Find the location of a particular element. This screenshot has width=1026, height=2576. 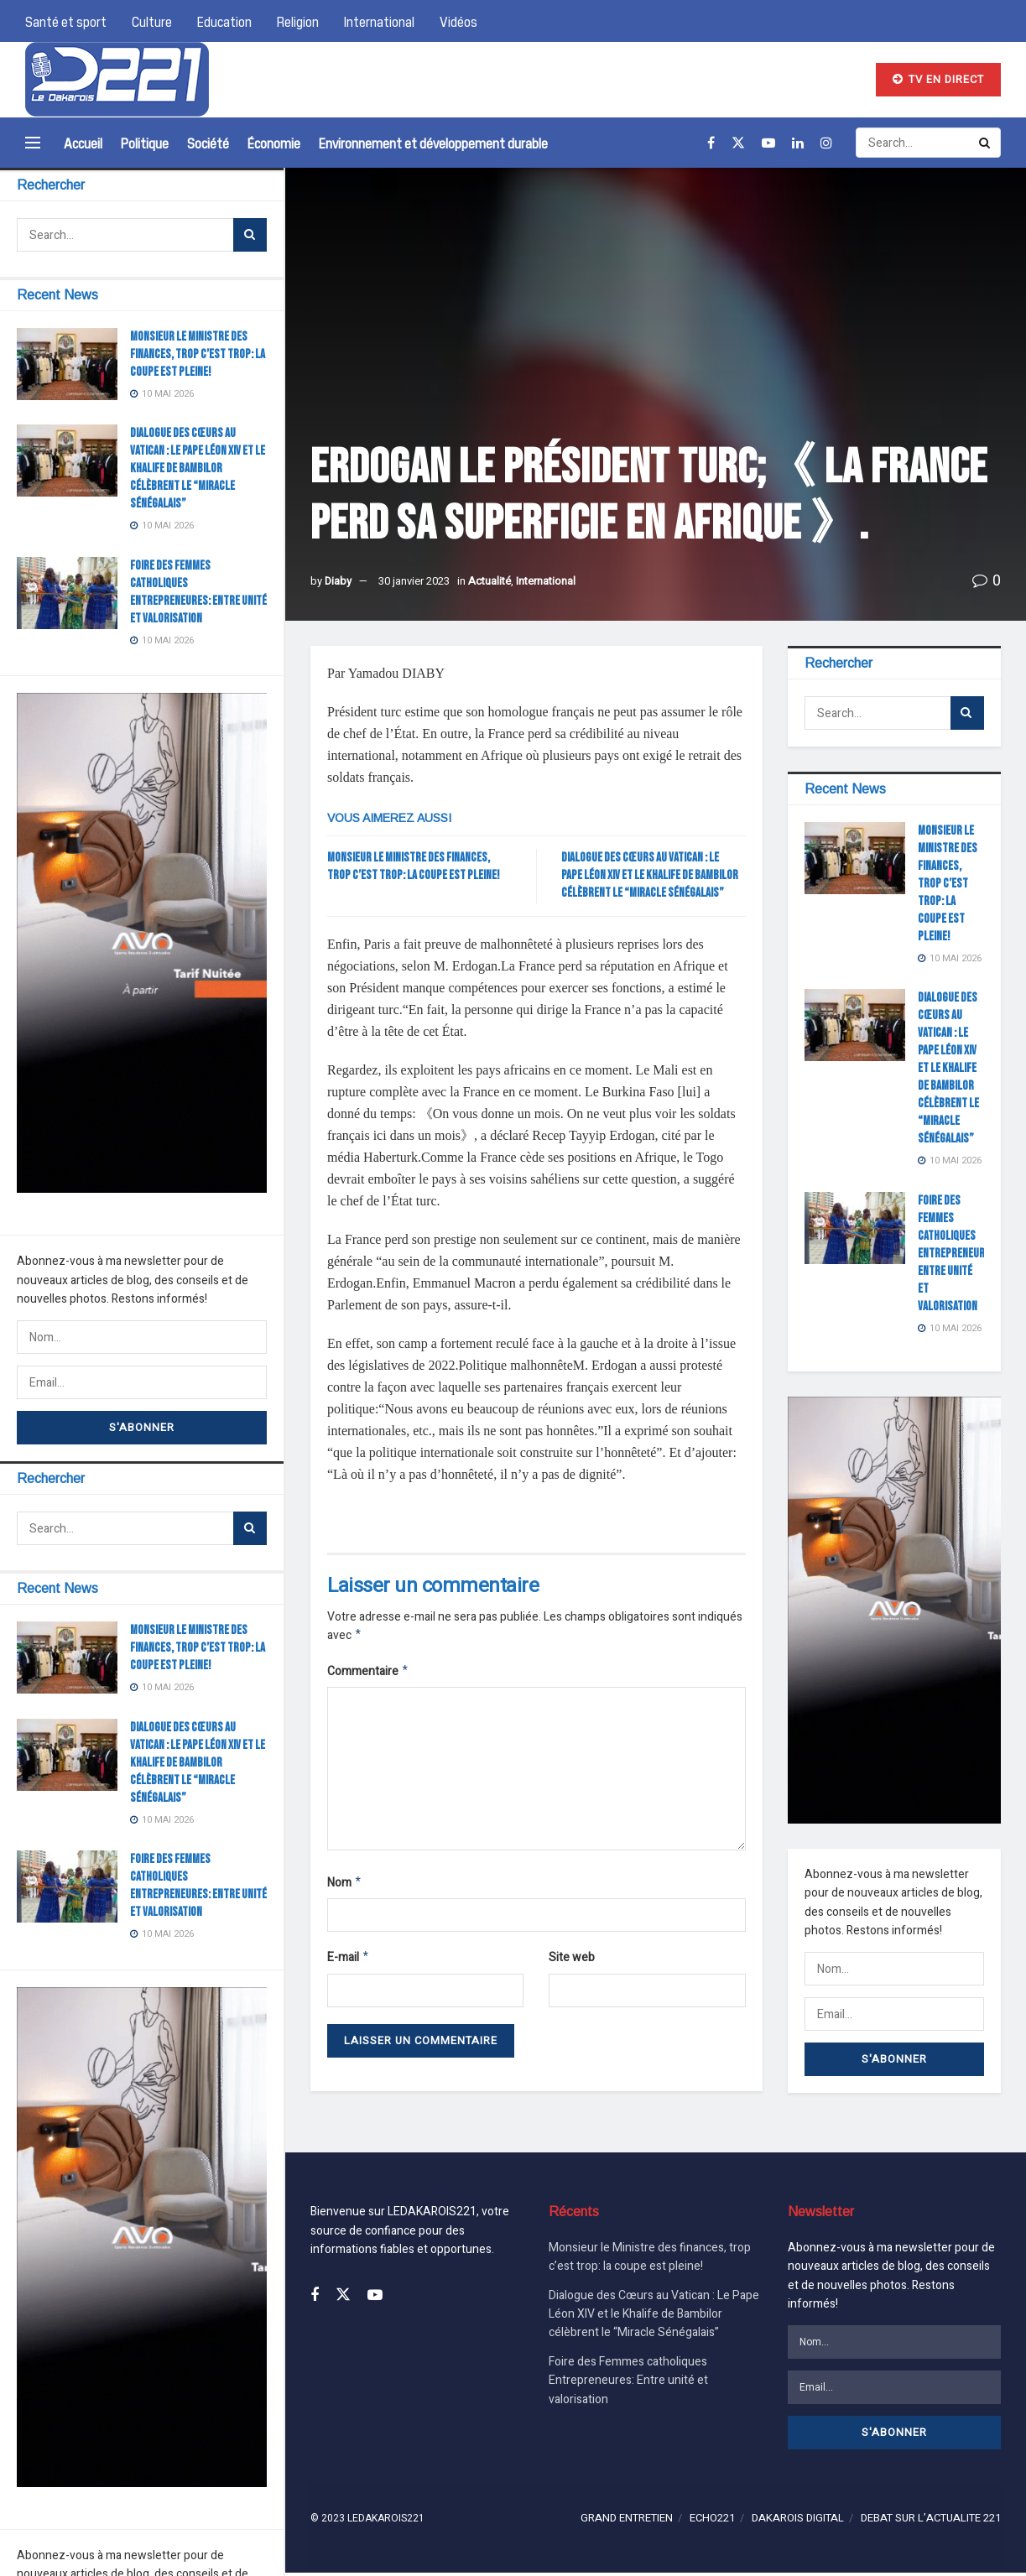

Nom is located at coordinates (344, 1887).